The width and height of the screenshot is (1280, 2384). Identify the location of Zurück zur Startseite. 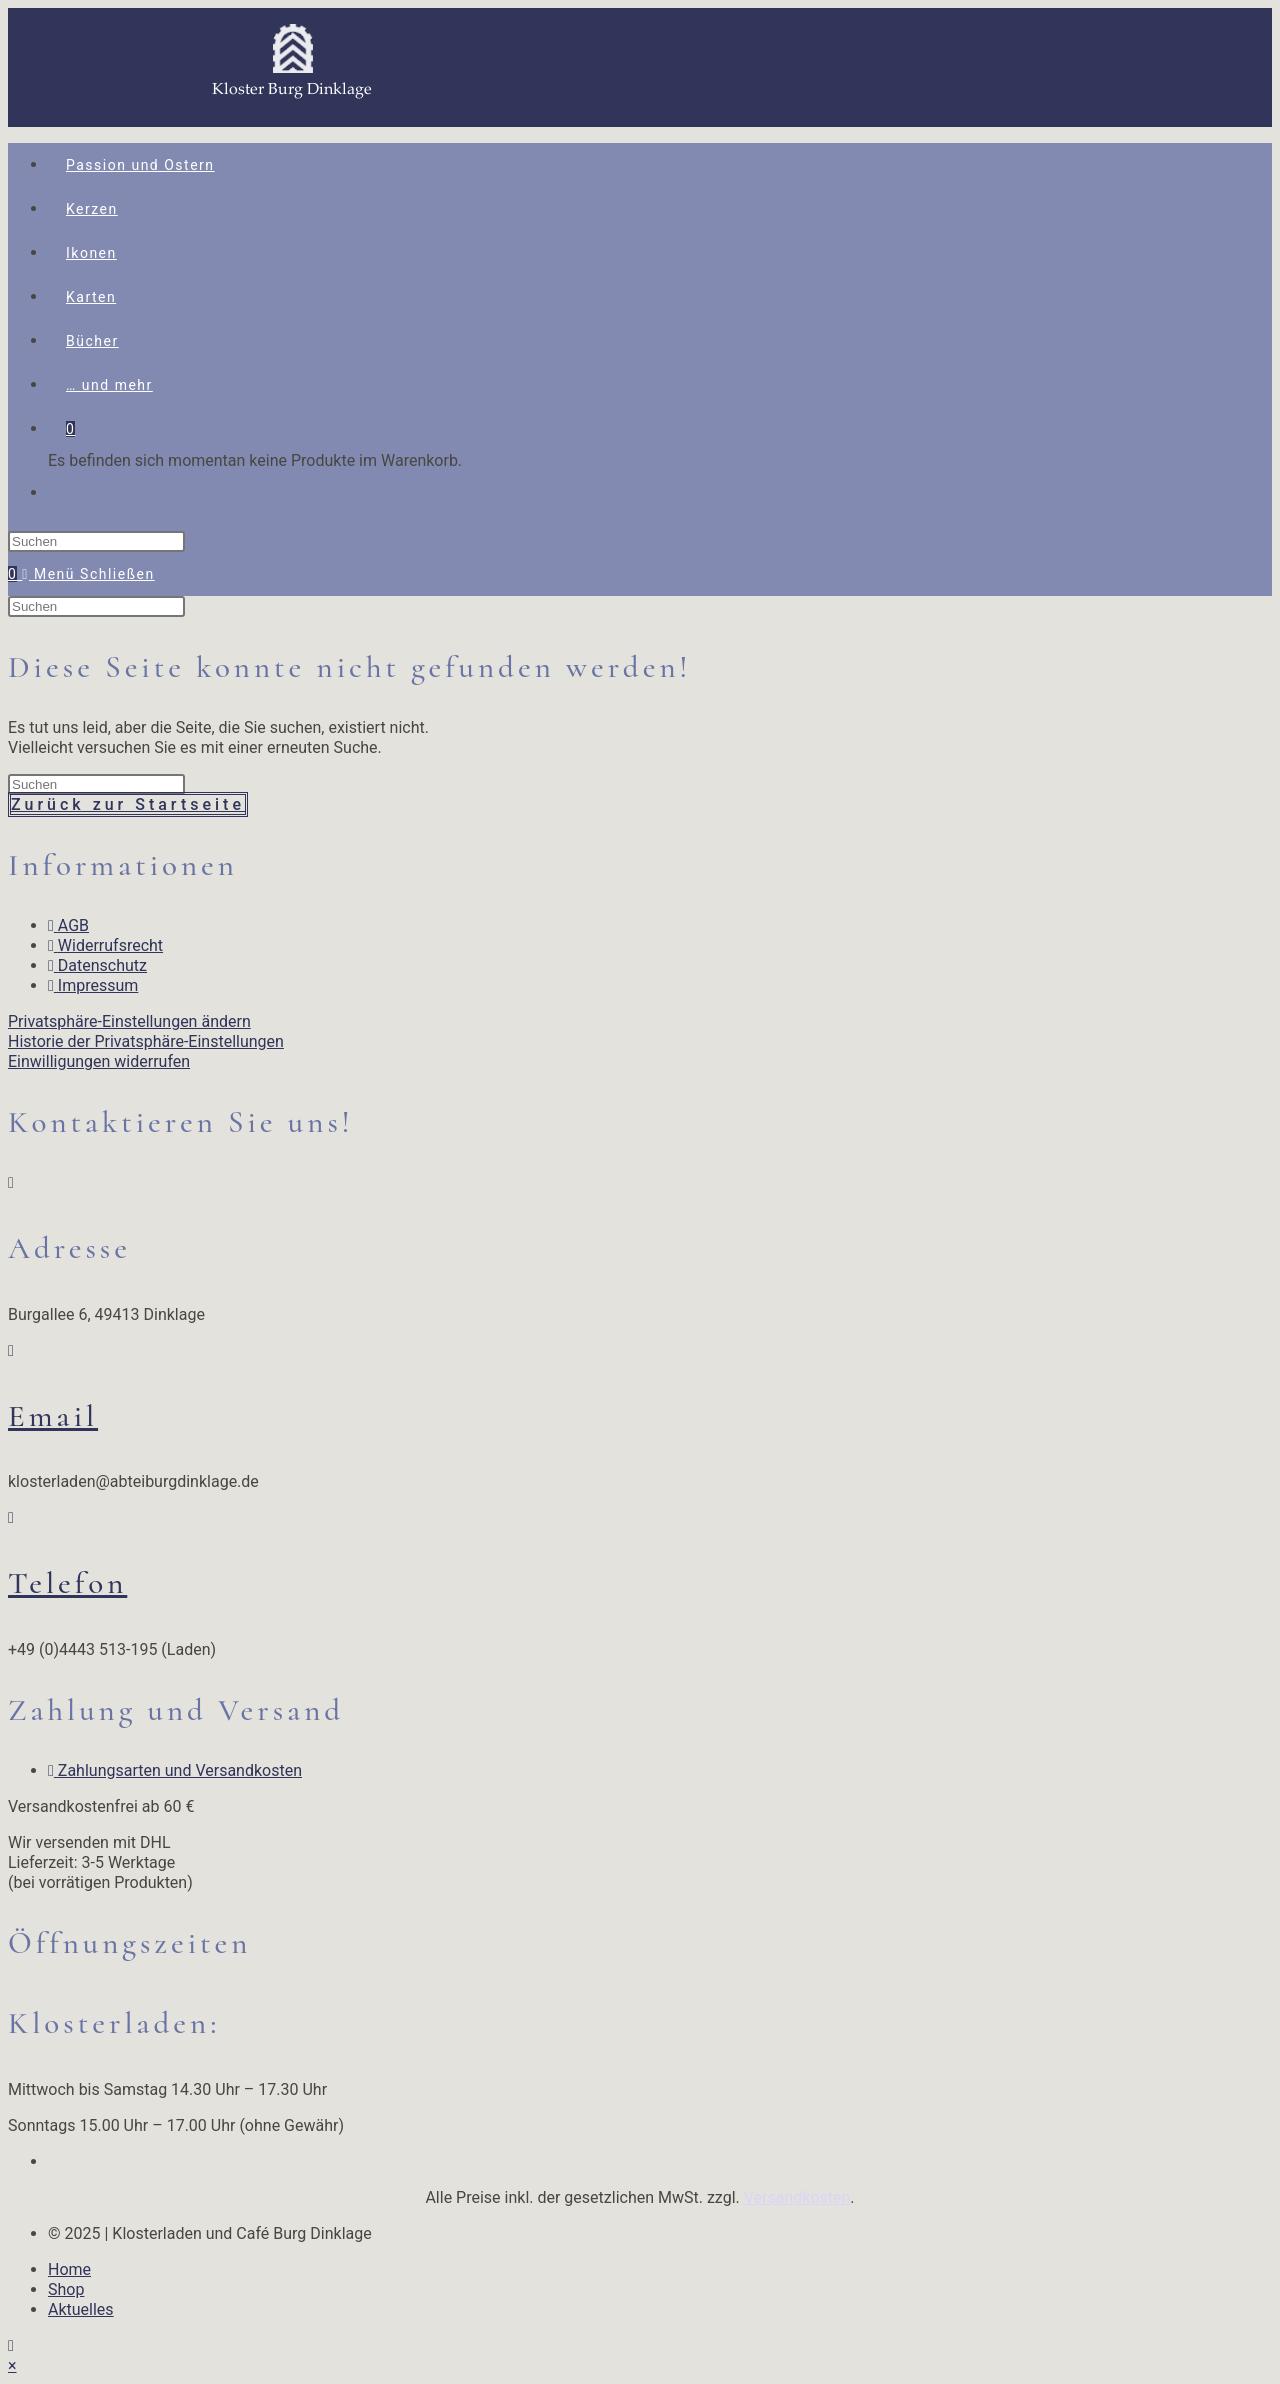
(128, 804).